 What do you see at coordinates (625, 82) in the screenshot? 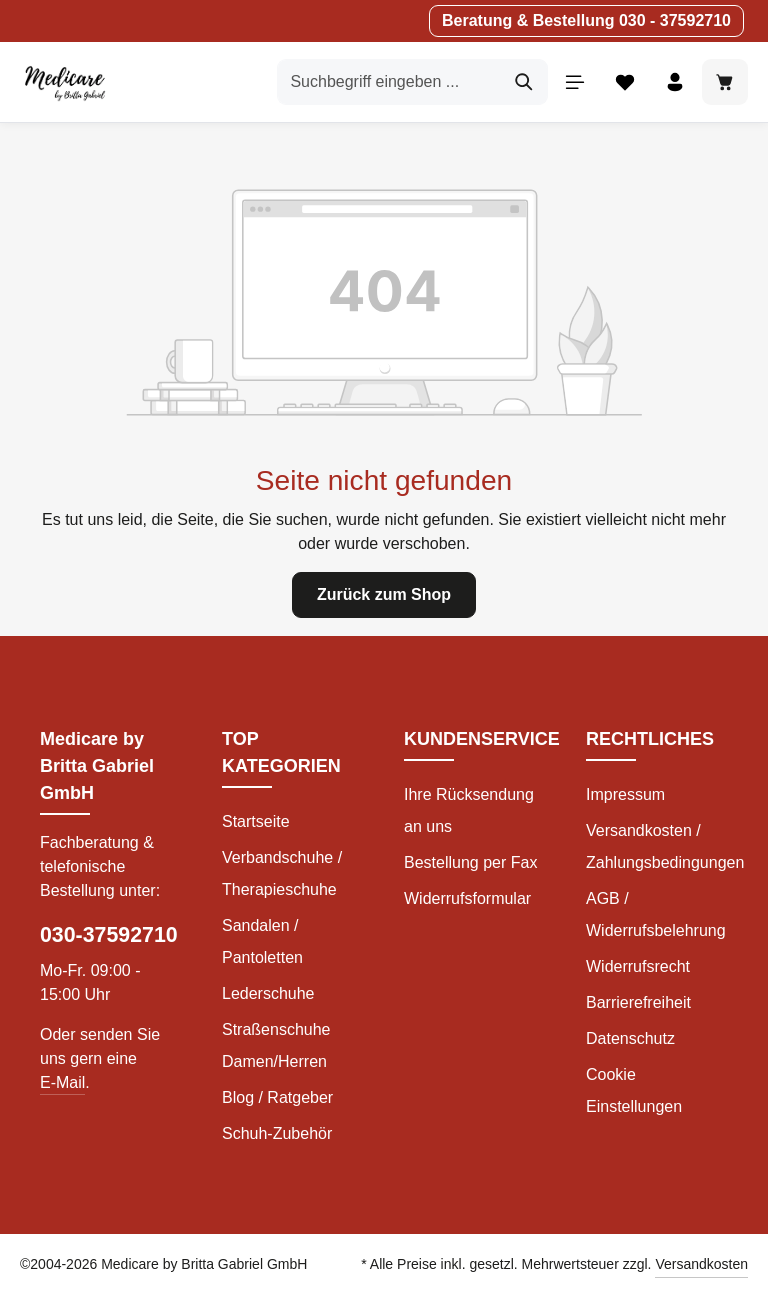
I see `[Merkzettel]` at bounding box center [625, 82].